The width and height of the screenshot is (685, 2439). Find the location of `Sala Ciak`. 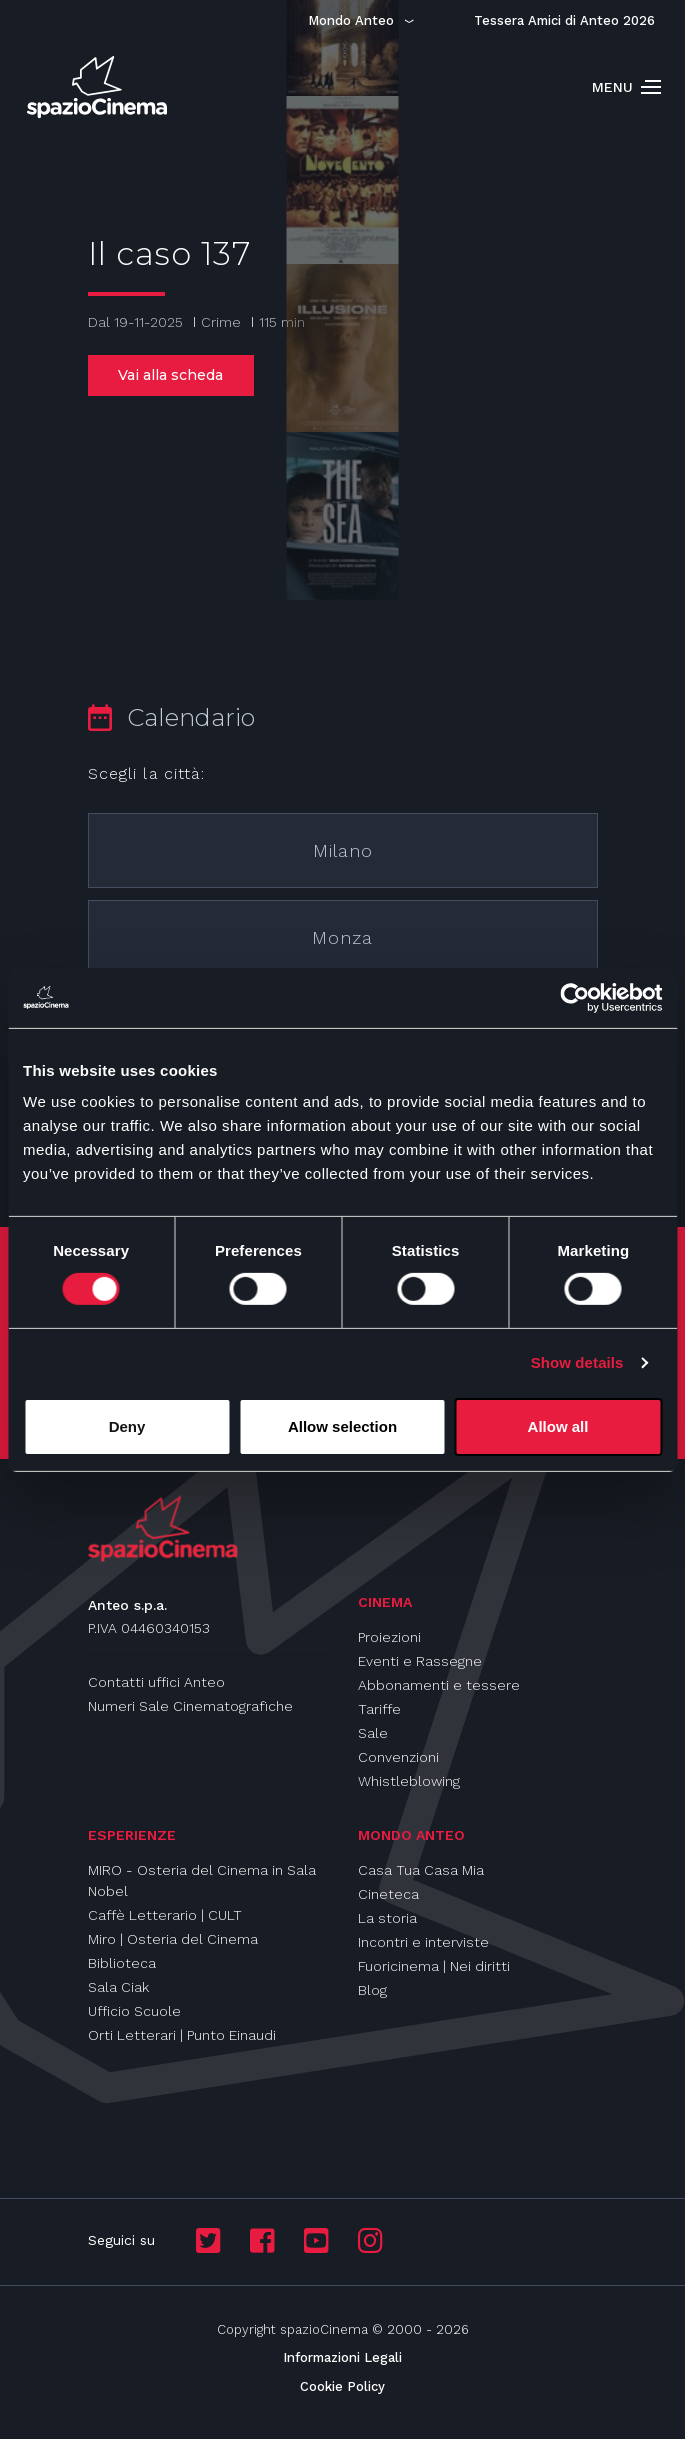

Sala Ciak is located at coordinates (118, 1987).